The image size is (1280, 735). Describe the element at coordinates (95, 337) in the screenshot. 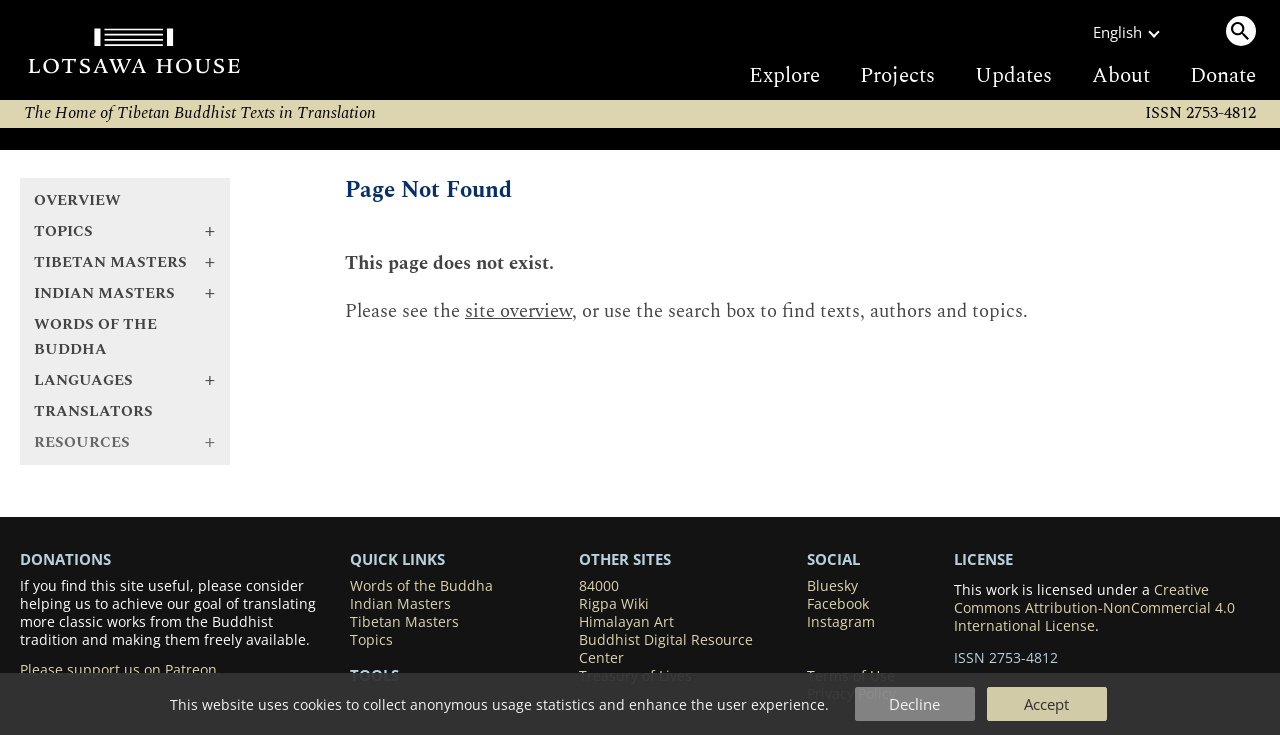

I see `Words of the Buddha` at that location.